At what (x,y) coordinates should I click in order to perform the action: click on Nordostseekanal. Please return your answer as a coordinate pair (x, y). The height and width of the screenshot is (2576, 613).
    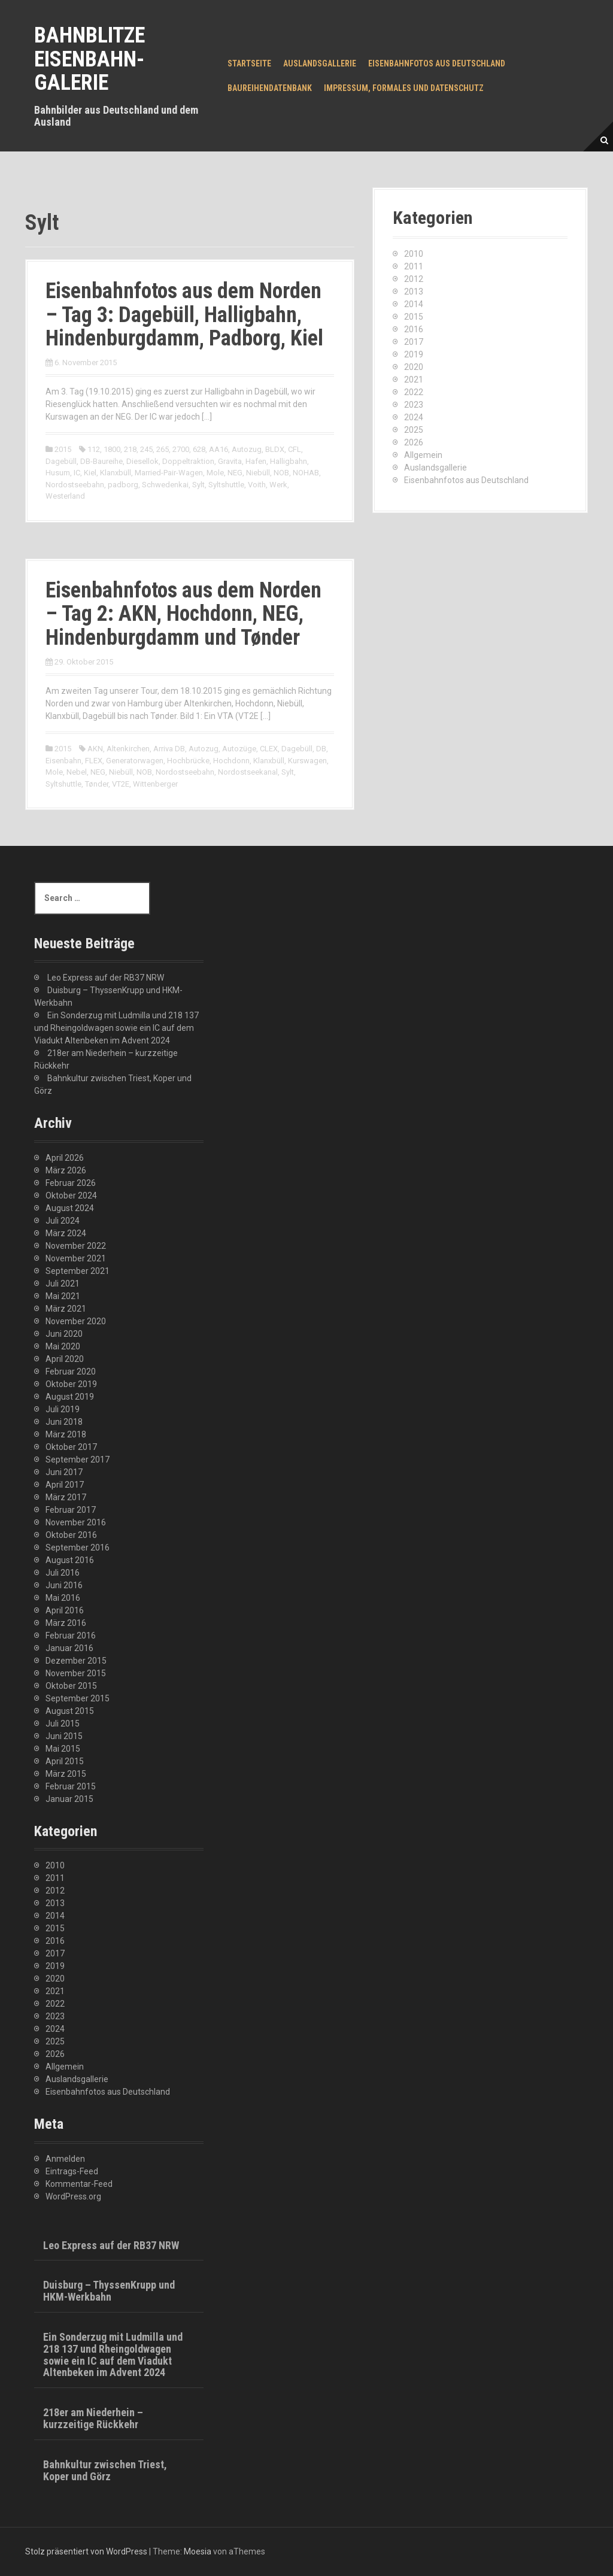
    Looking at the image, I should click on (248, 771).